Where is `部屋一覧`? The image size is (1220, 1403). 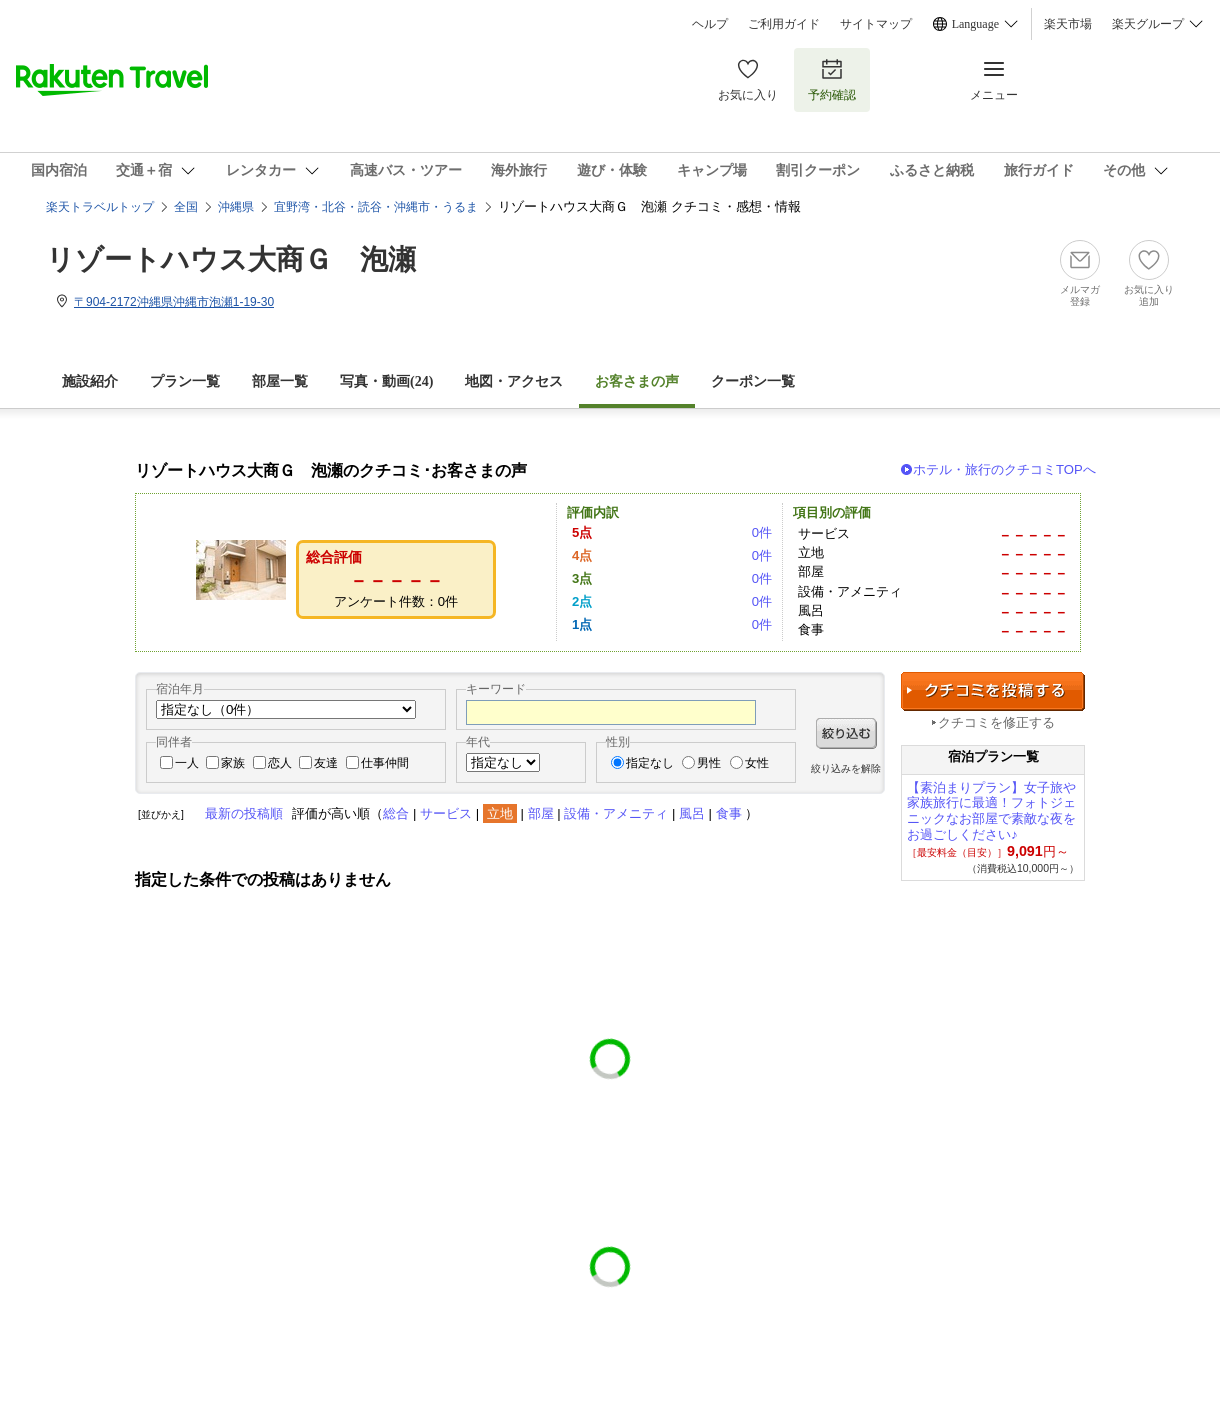 部屋一覧 is located at coordinates (280, 381).